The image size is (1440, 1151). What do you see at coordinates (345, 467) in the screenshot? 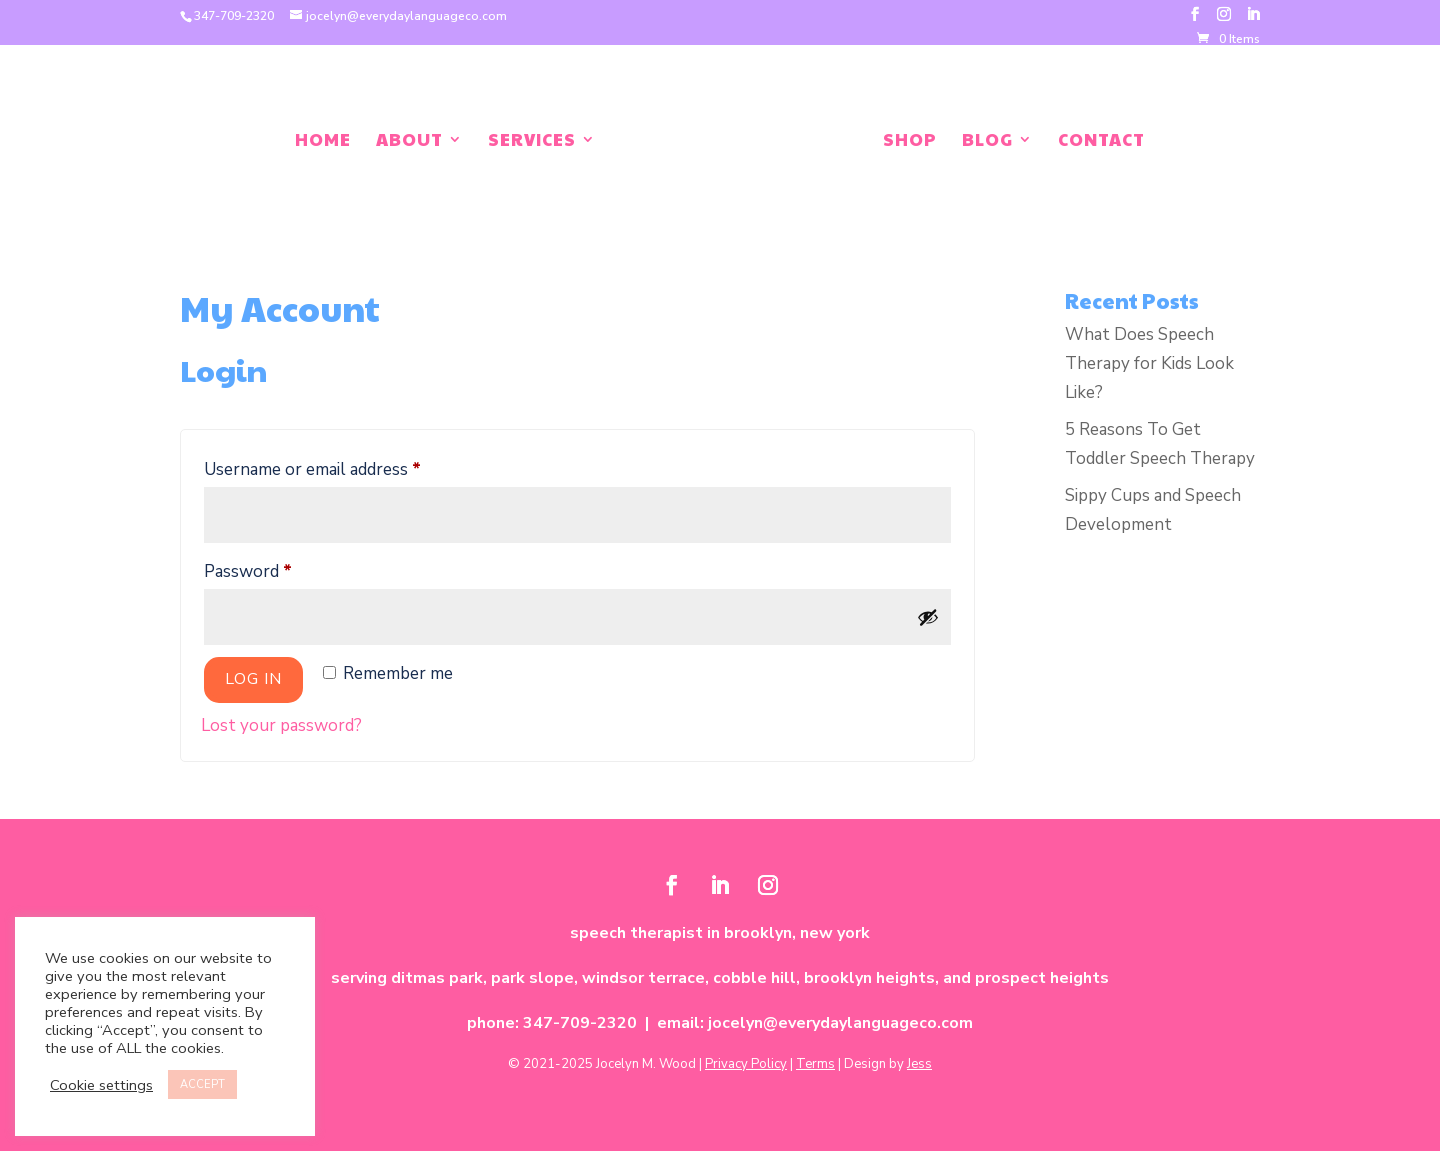
I see `Username or email address` at bounding box center [345, 467].